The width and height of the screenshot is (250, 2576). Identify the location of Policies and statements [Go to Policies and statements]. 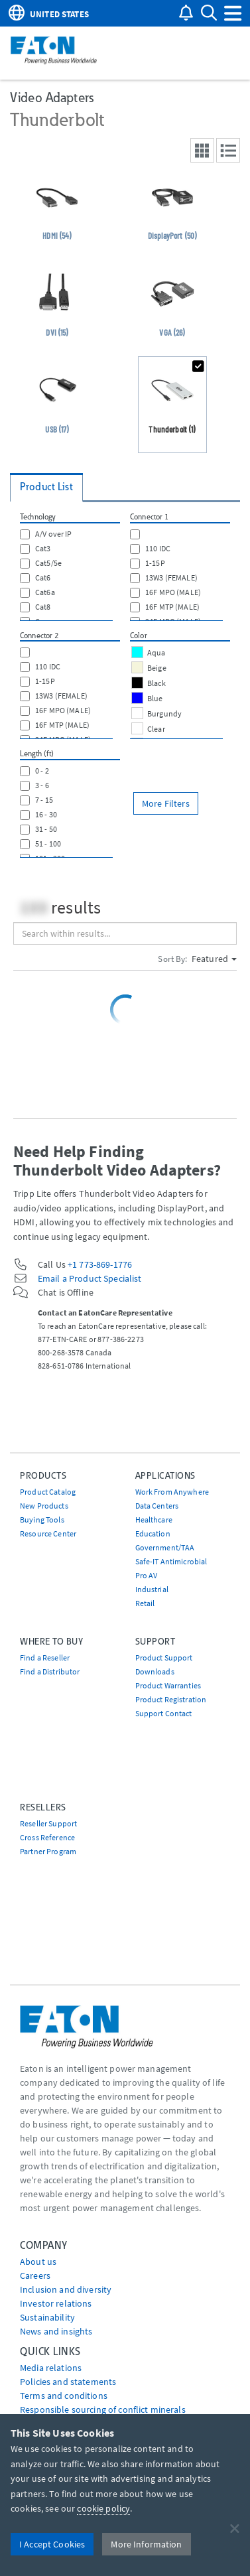
(68, 2382).